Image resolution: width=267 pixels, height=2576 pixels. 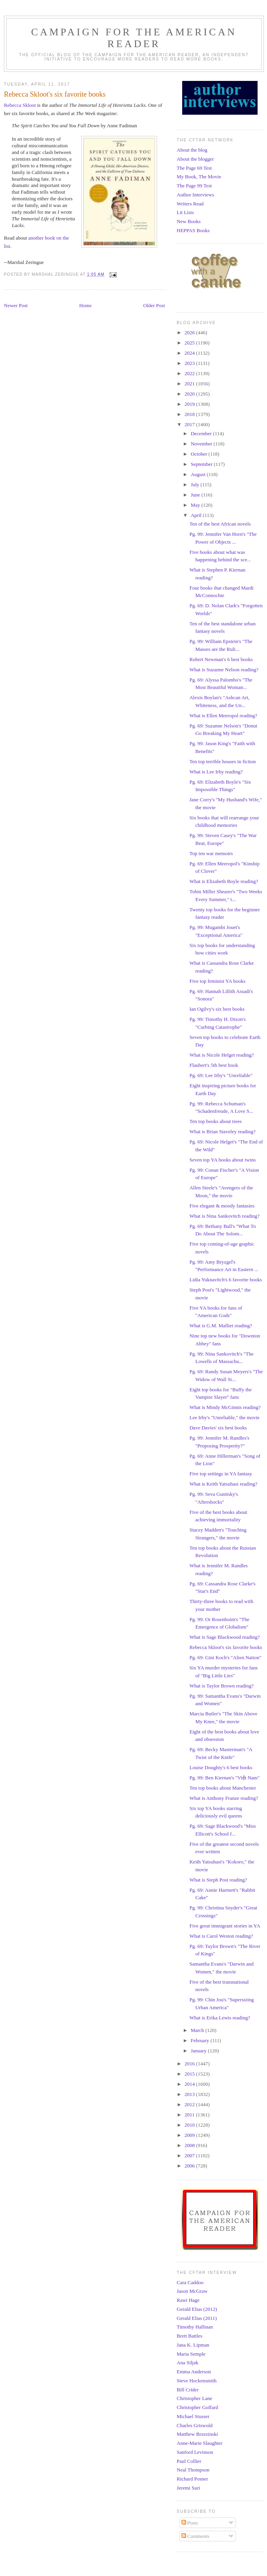 I want to click on 2019, so click(x=190, y=404).